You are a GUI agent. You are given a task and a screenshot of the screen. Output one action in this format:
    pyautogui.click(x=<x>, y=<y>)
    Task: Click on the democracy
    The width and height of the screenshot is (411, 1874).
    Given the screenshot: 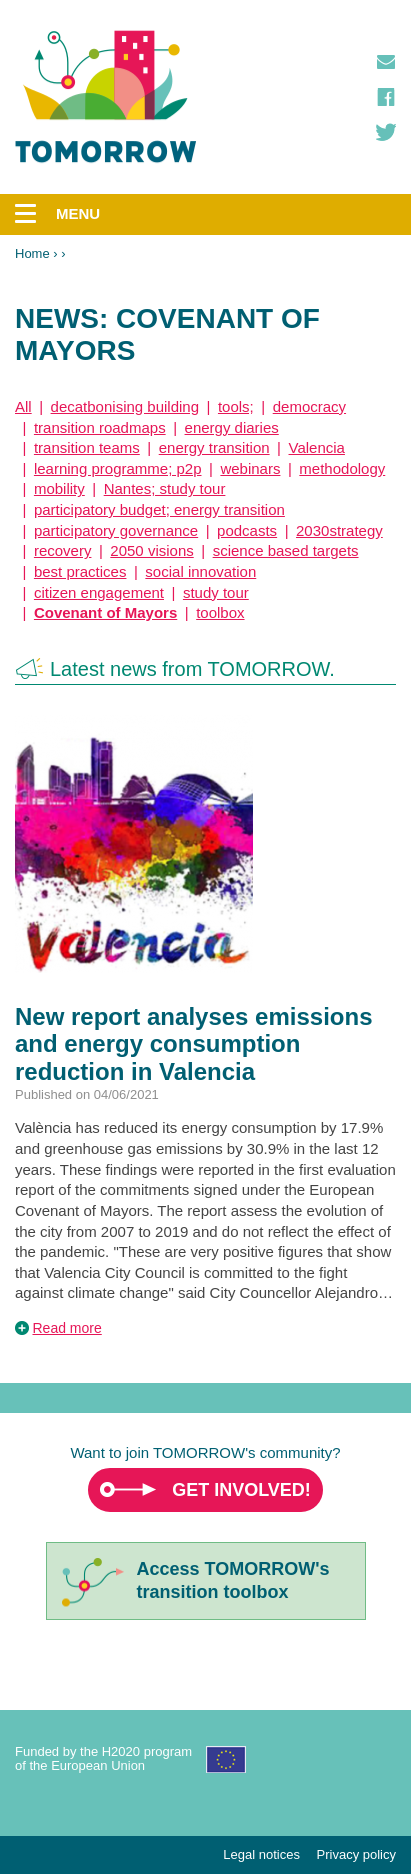 What is the action you would take?
    pyautogui.click(x=309, y=406)
    